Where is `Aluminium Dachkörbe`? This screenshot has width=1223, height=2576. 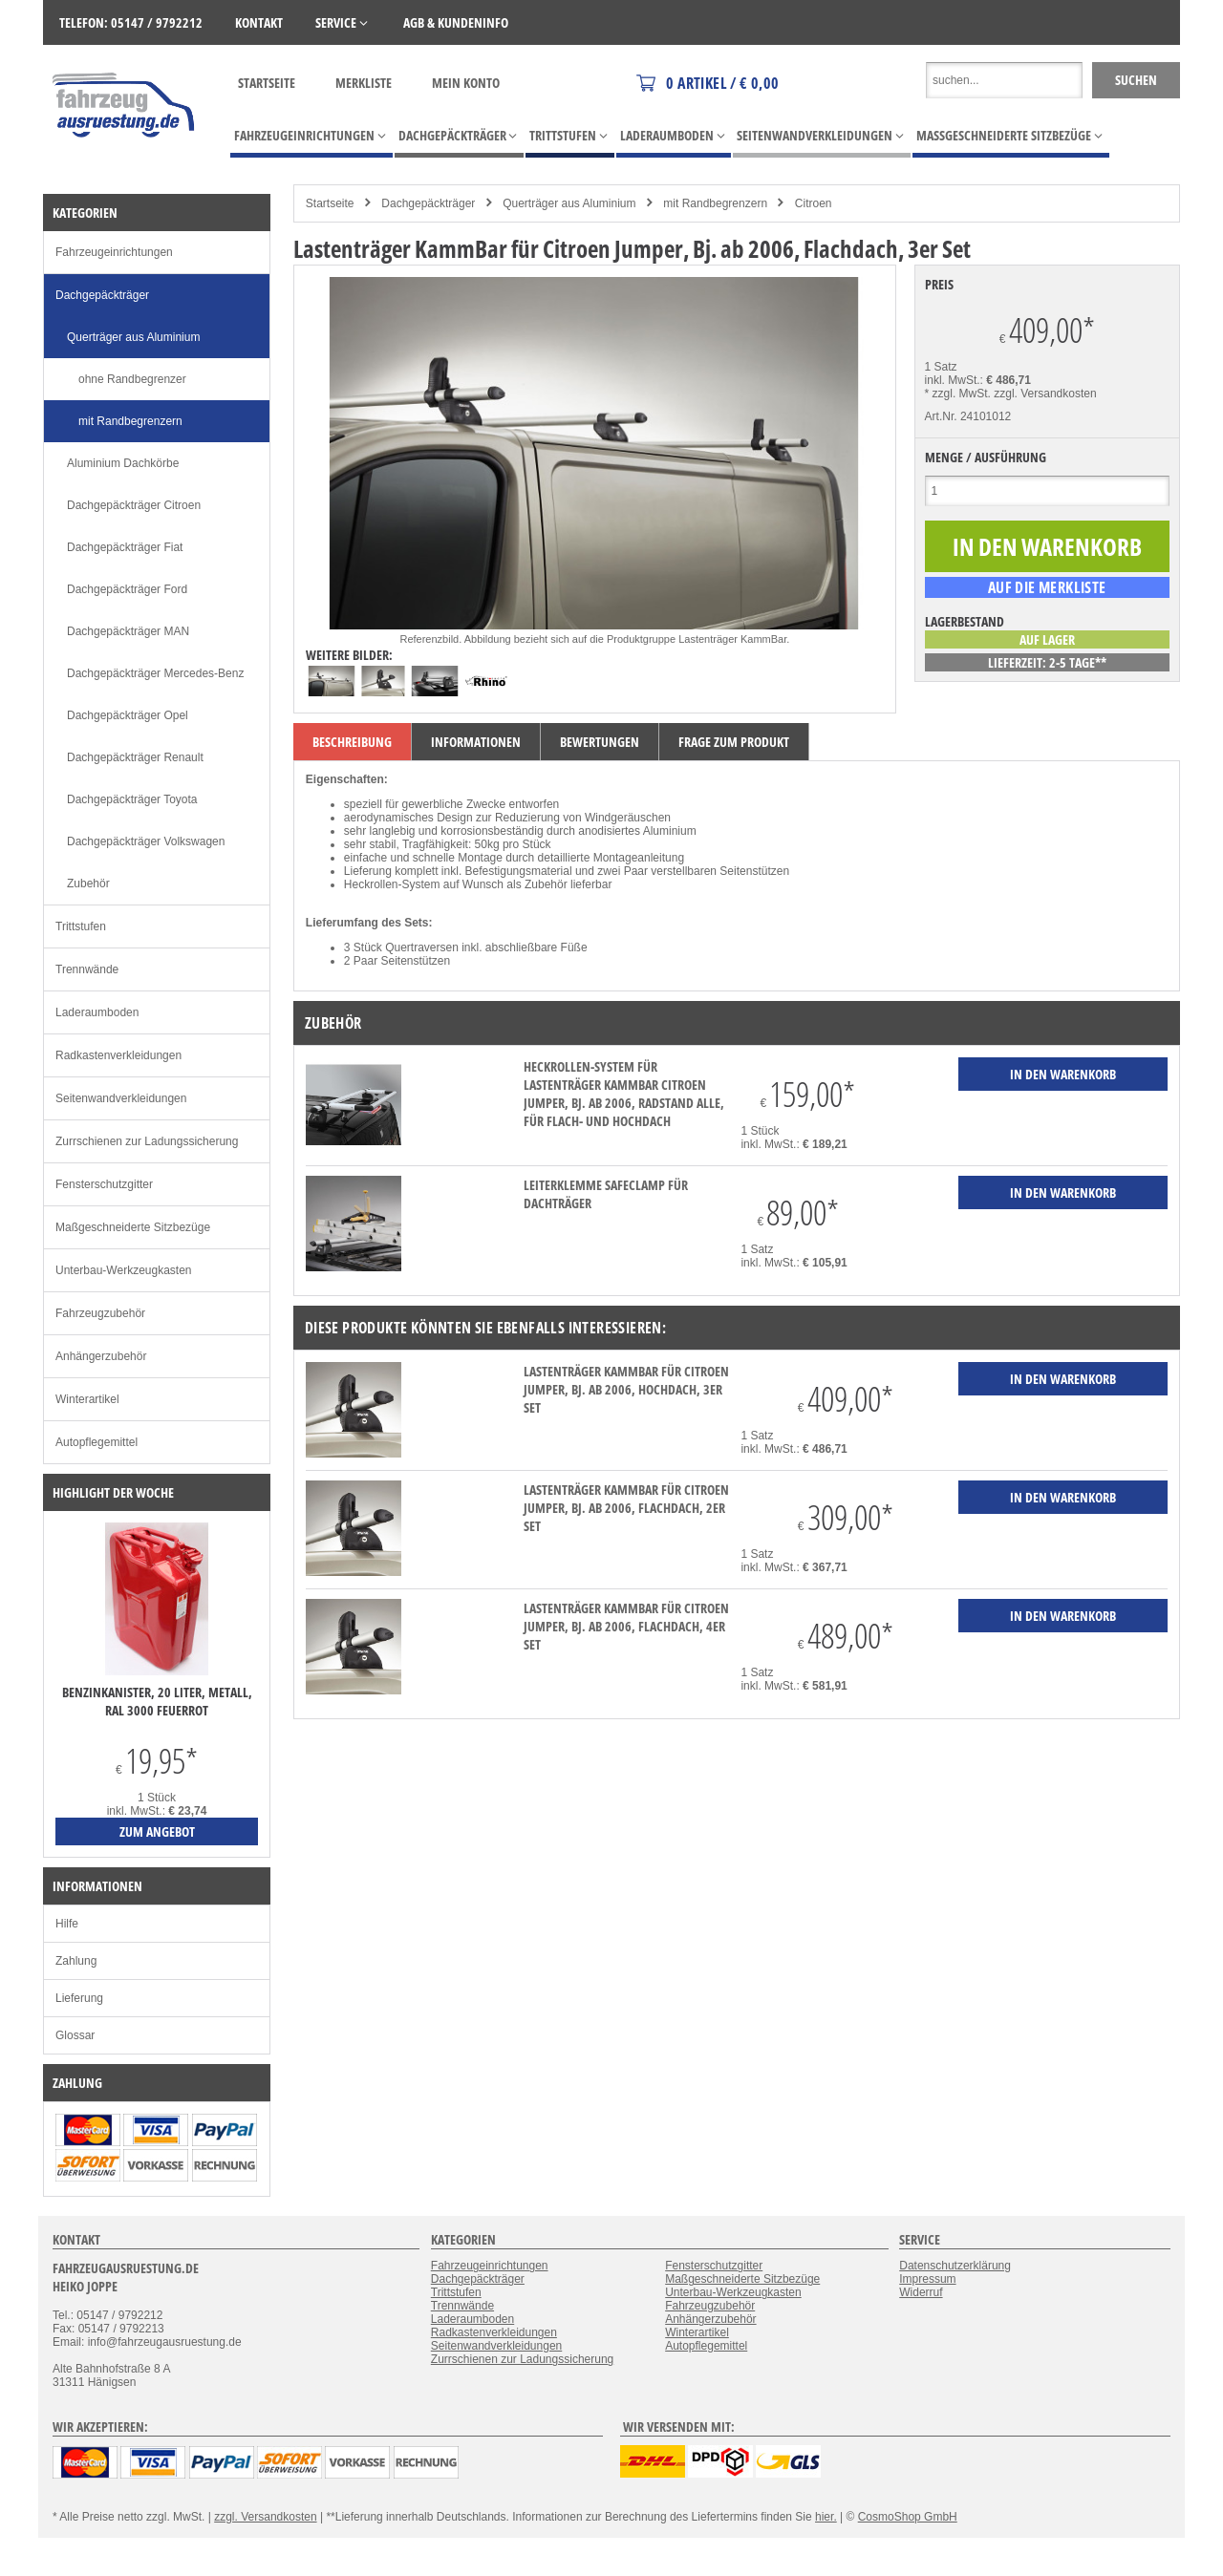
Aluminium Dachkörbe is located at coordinates (123, 463).